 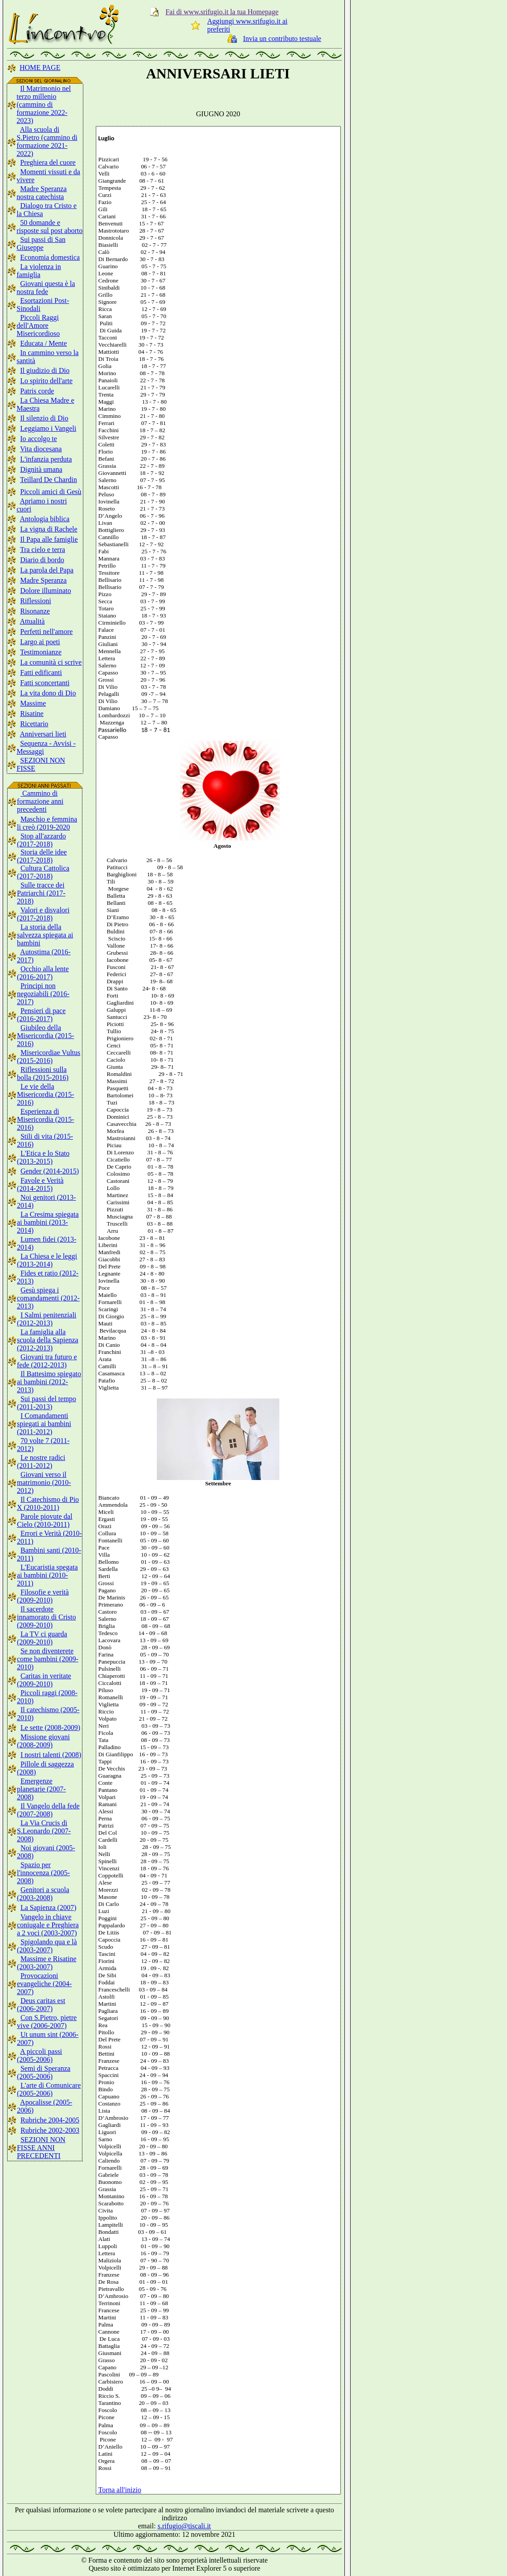 I want to click on Lo spirito dell'arte, so click(x=46, y=380).